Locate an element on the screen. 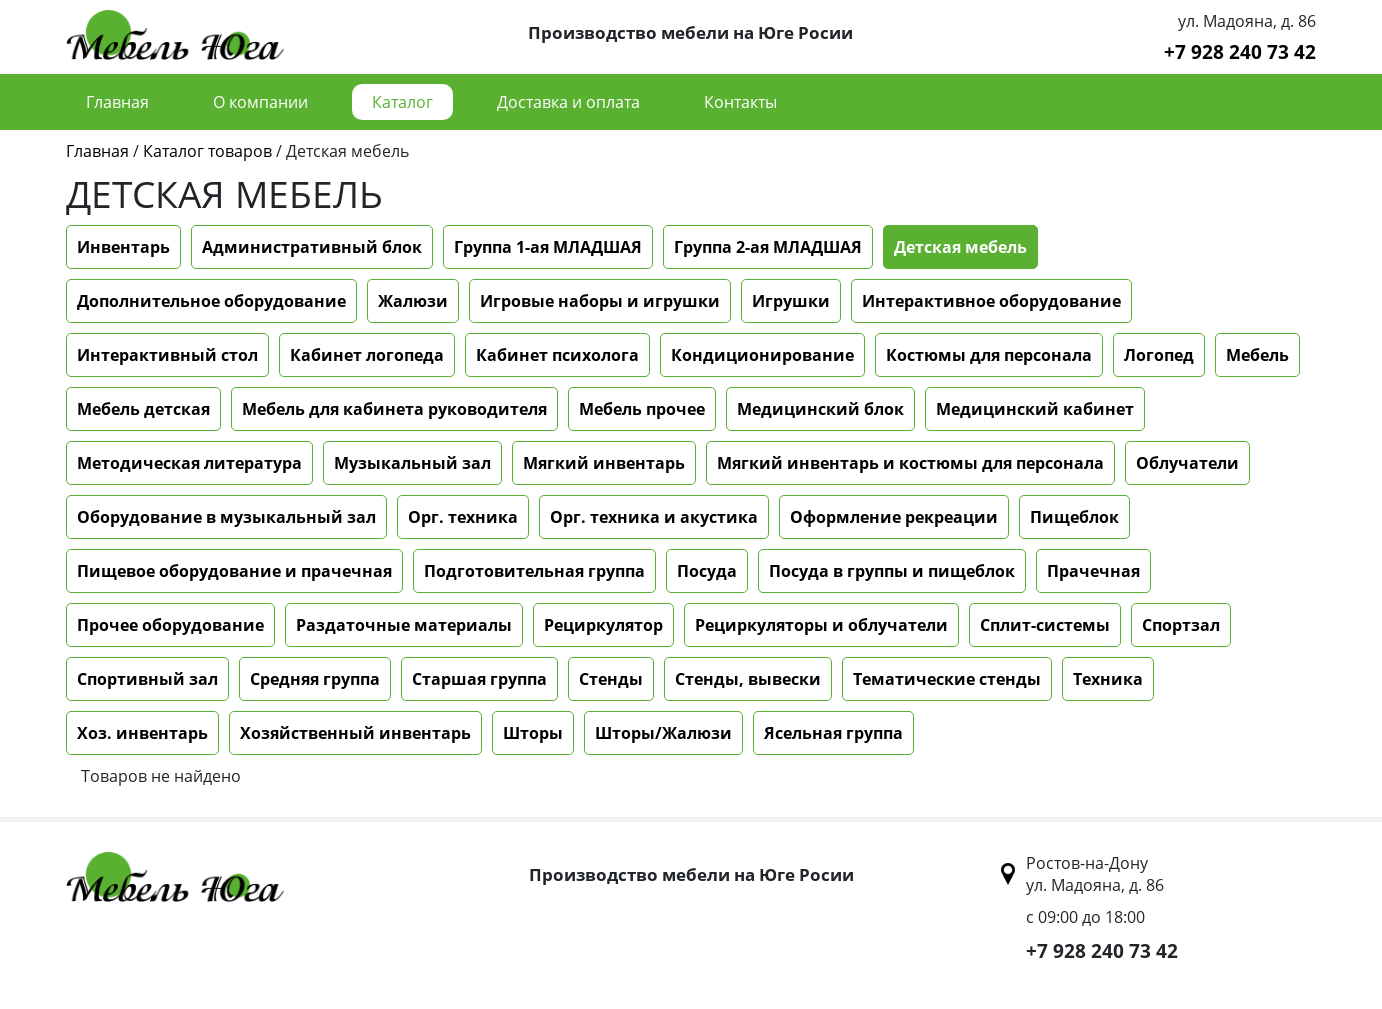 The width and height of the screenshot is (1382, 1009). Ясельная группа is located at coordinates (833, 733).